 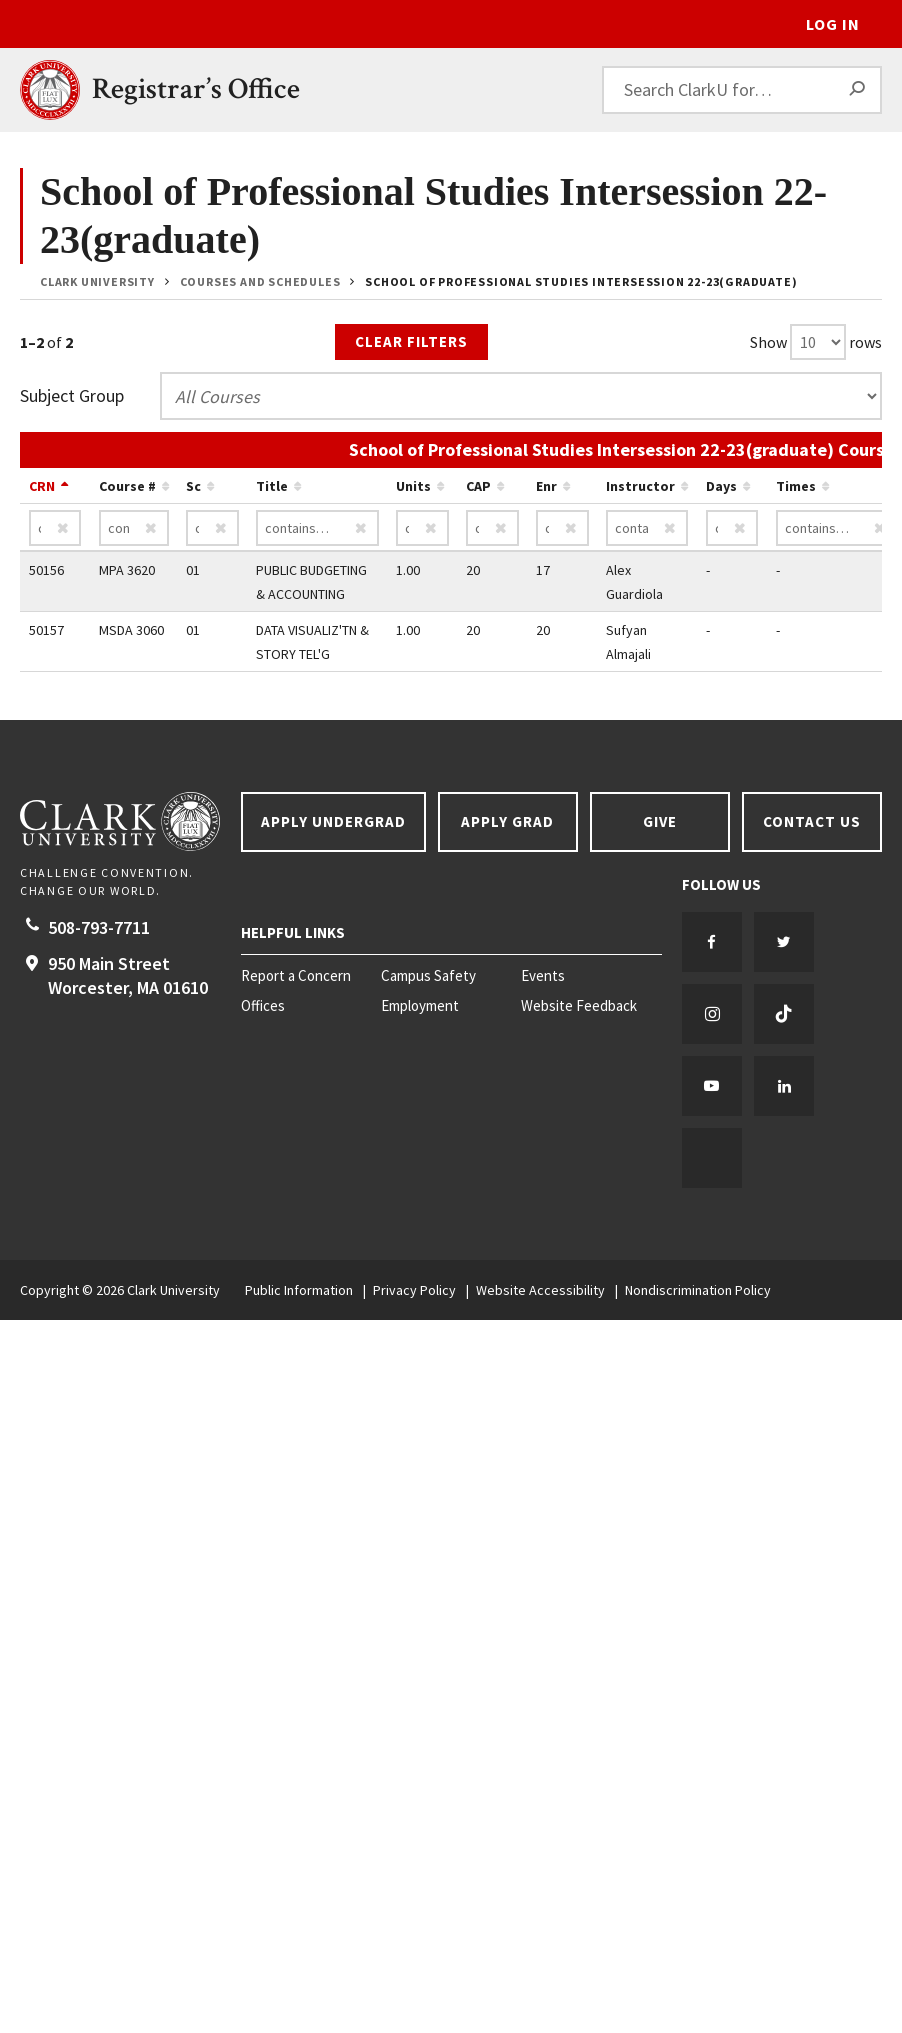 I want to click on Privacy Policy, so click(x=414, y=1290).